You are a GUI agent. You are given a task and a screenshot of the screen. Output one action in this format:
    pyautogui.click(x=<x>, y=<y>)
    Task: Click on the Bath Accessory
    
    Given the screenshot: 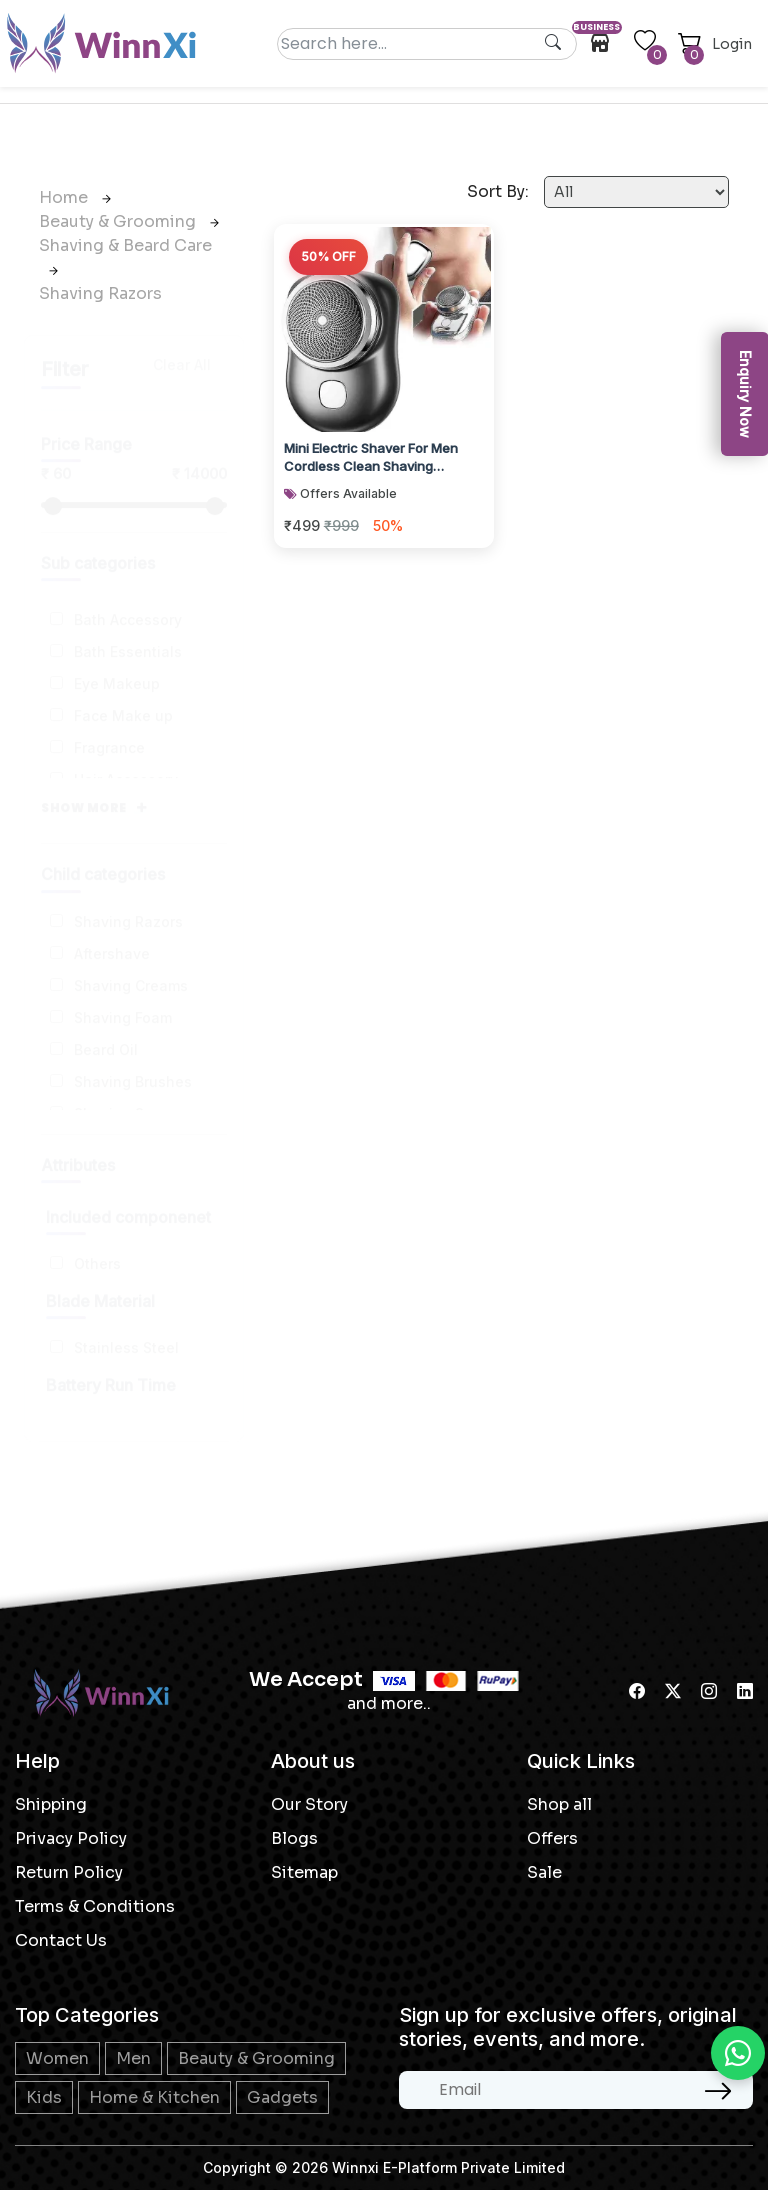 What is the action you would take?
    pyautogui.click(x=128, y=600)
    